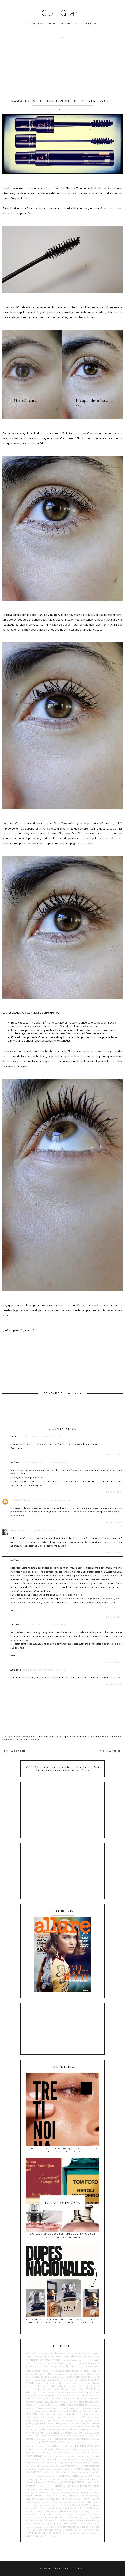 The image size is (125, 2576). What do you see at coordinates (58, 2386) in the screenshot?
I see `cepillos de limpieza` at bounding box center [58, 2386].